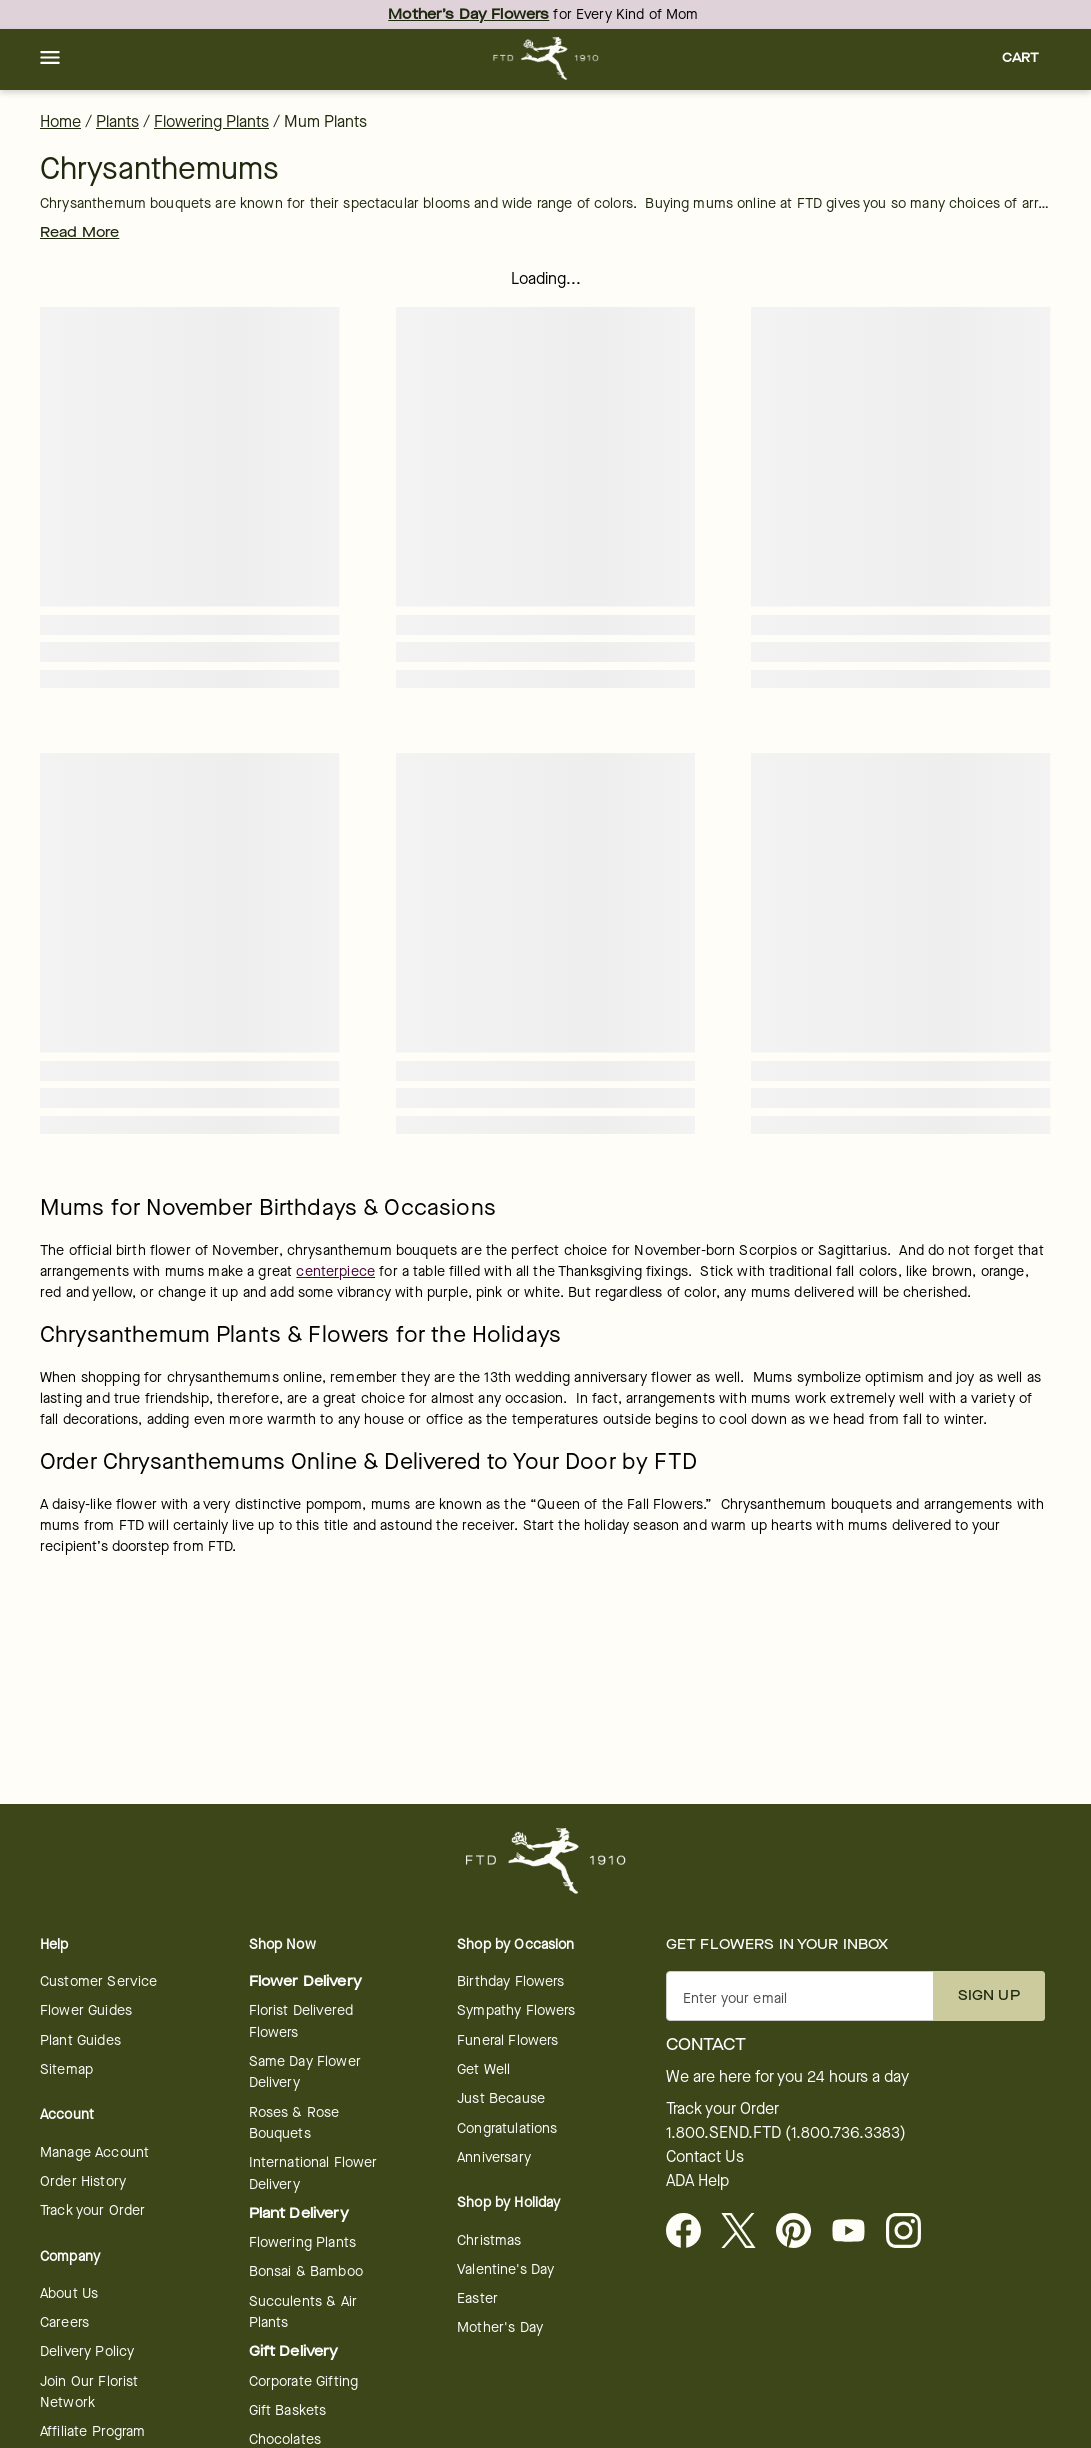 Image resolution: width=1091 pixels, height=2448 pixels. Describe the element at coordinates (335, 1271) in the screenshot. I see `centerpiece` at that location.